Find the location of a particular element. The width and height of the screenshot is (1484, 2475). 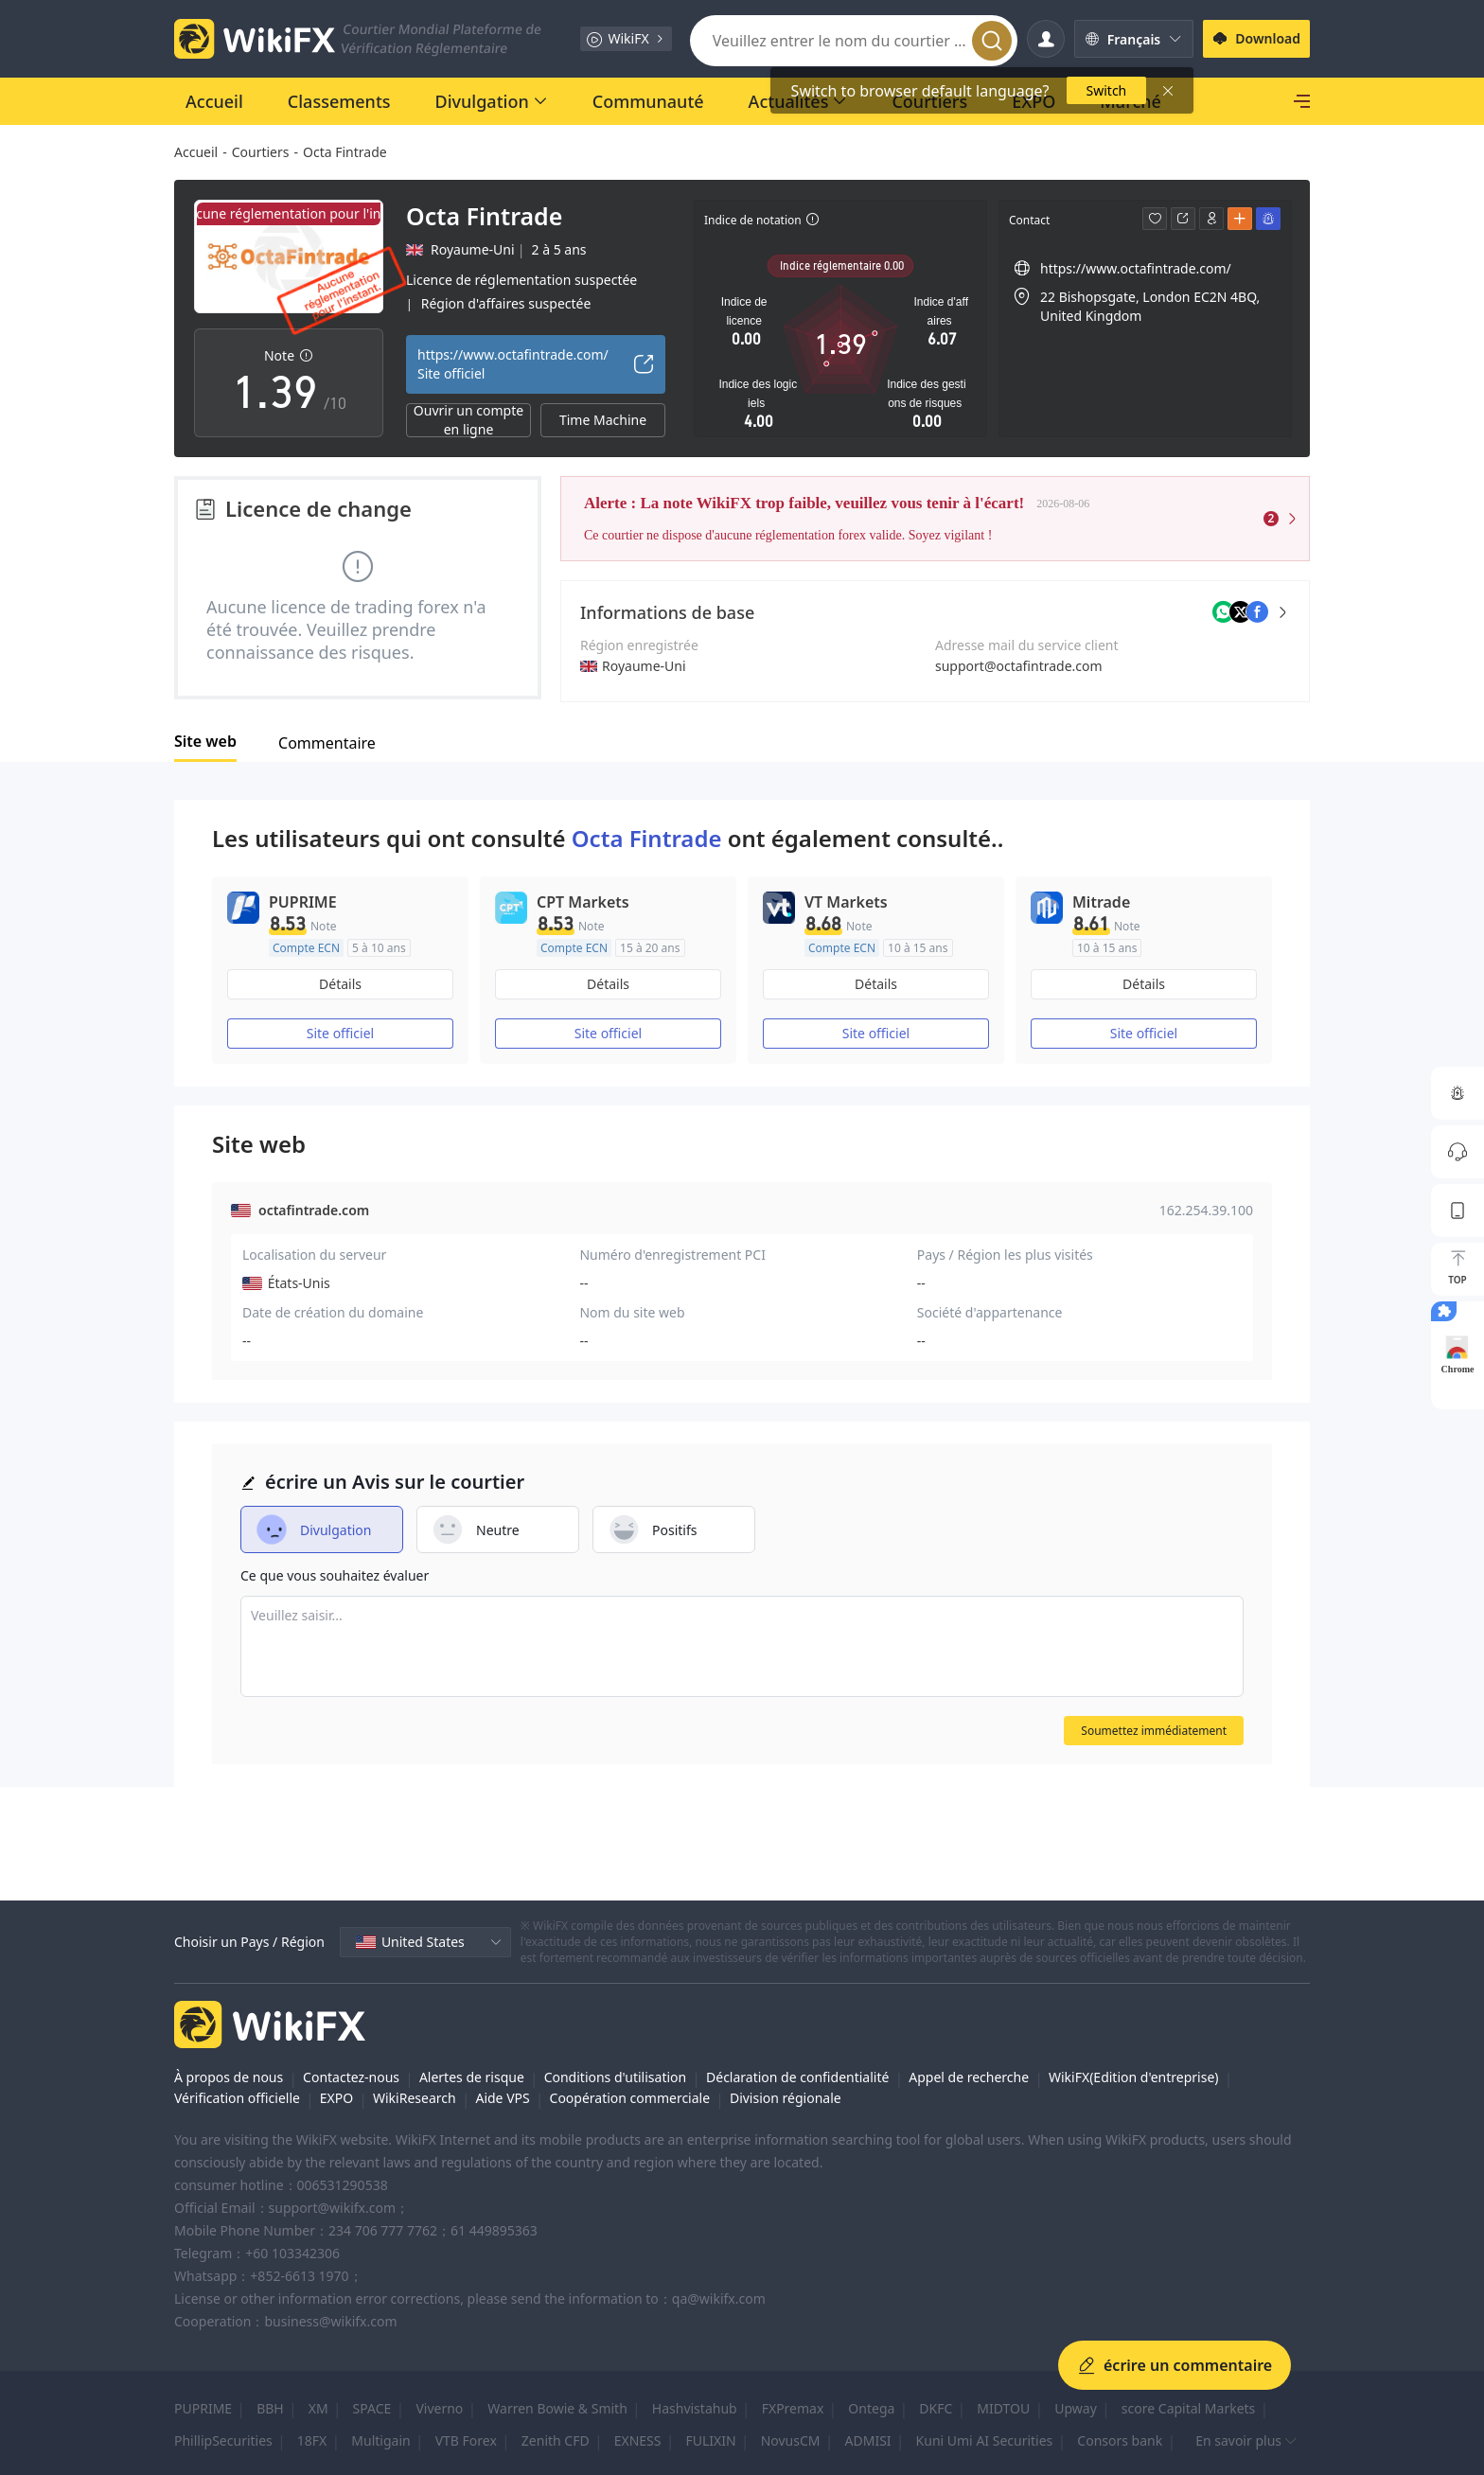

Détails is located at coordinates (340, 984).